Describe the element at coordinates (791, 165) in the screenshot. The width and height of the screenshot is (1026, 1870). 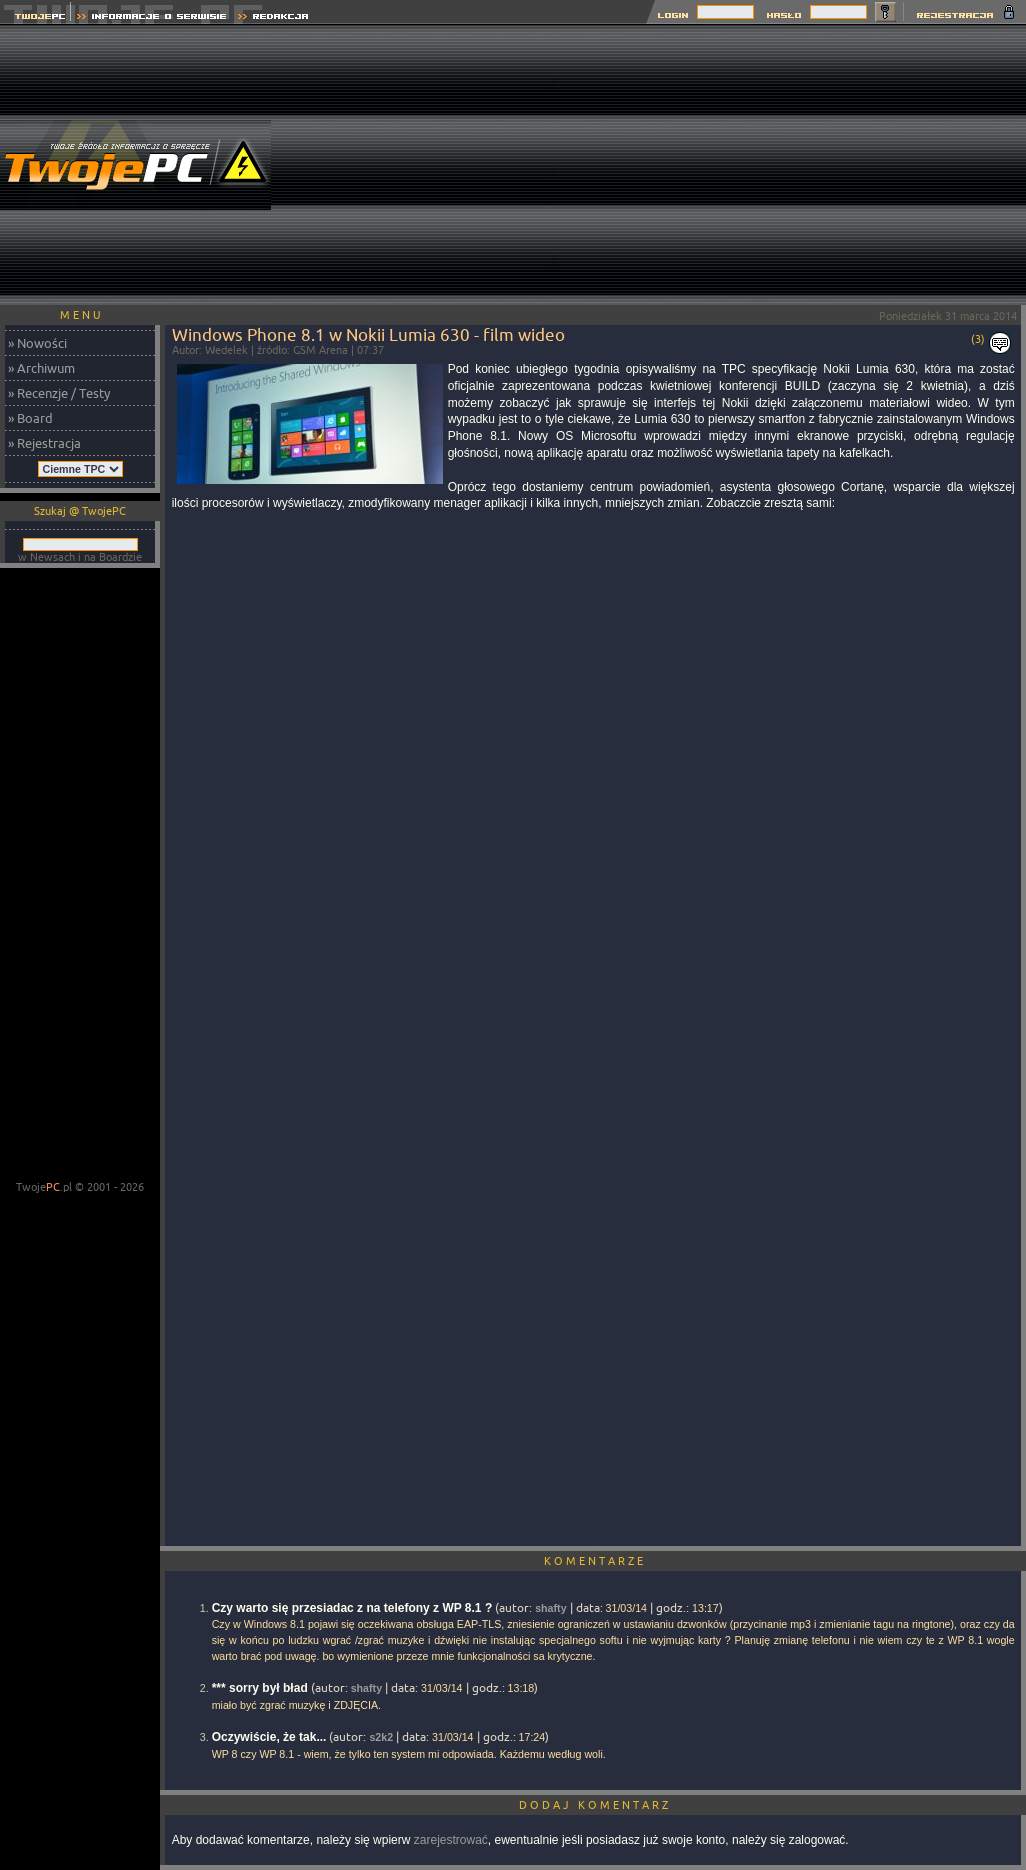
I see `[Advertisement]` at that location.